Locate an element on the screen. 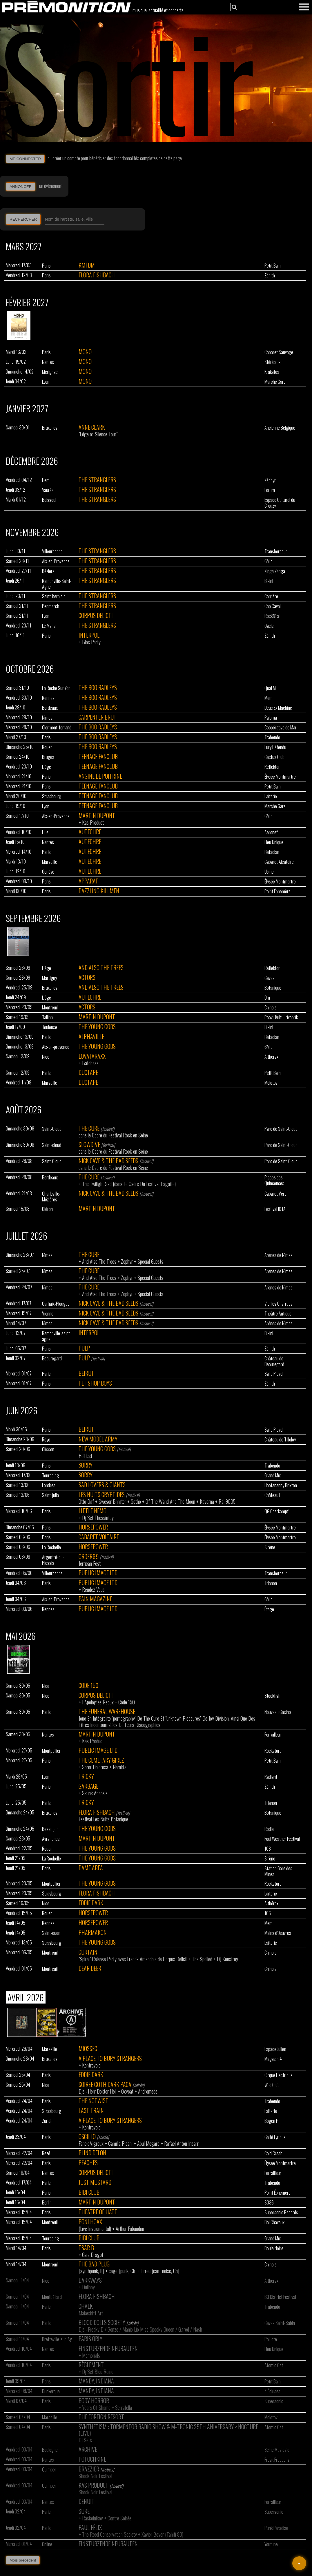 The width and height of the screenshot is (312, 2576). Years Of Shame is located at coordinates (96, 2407).